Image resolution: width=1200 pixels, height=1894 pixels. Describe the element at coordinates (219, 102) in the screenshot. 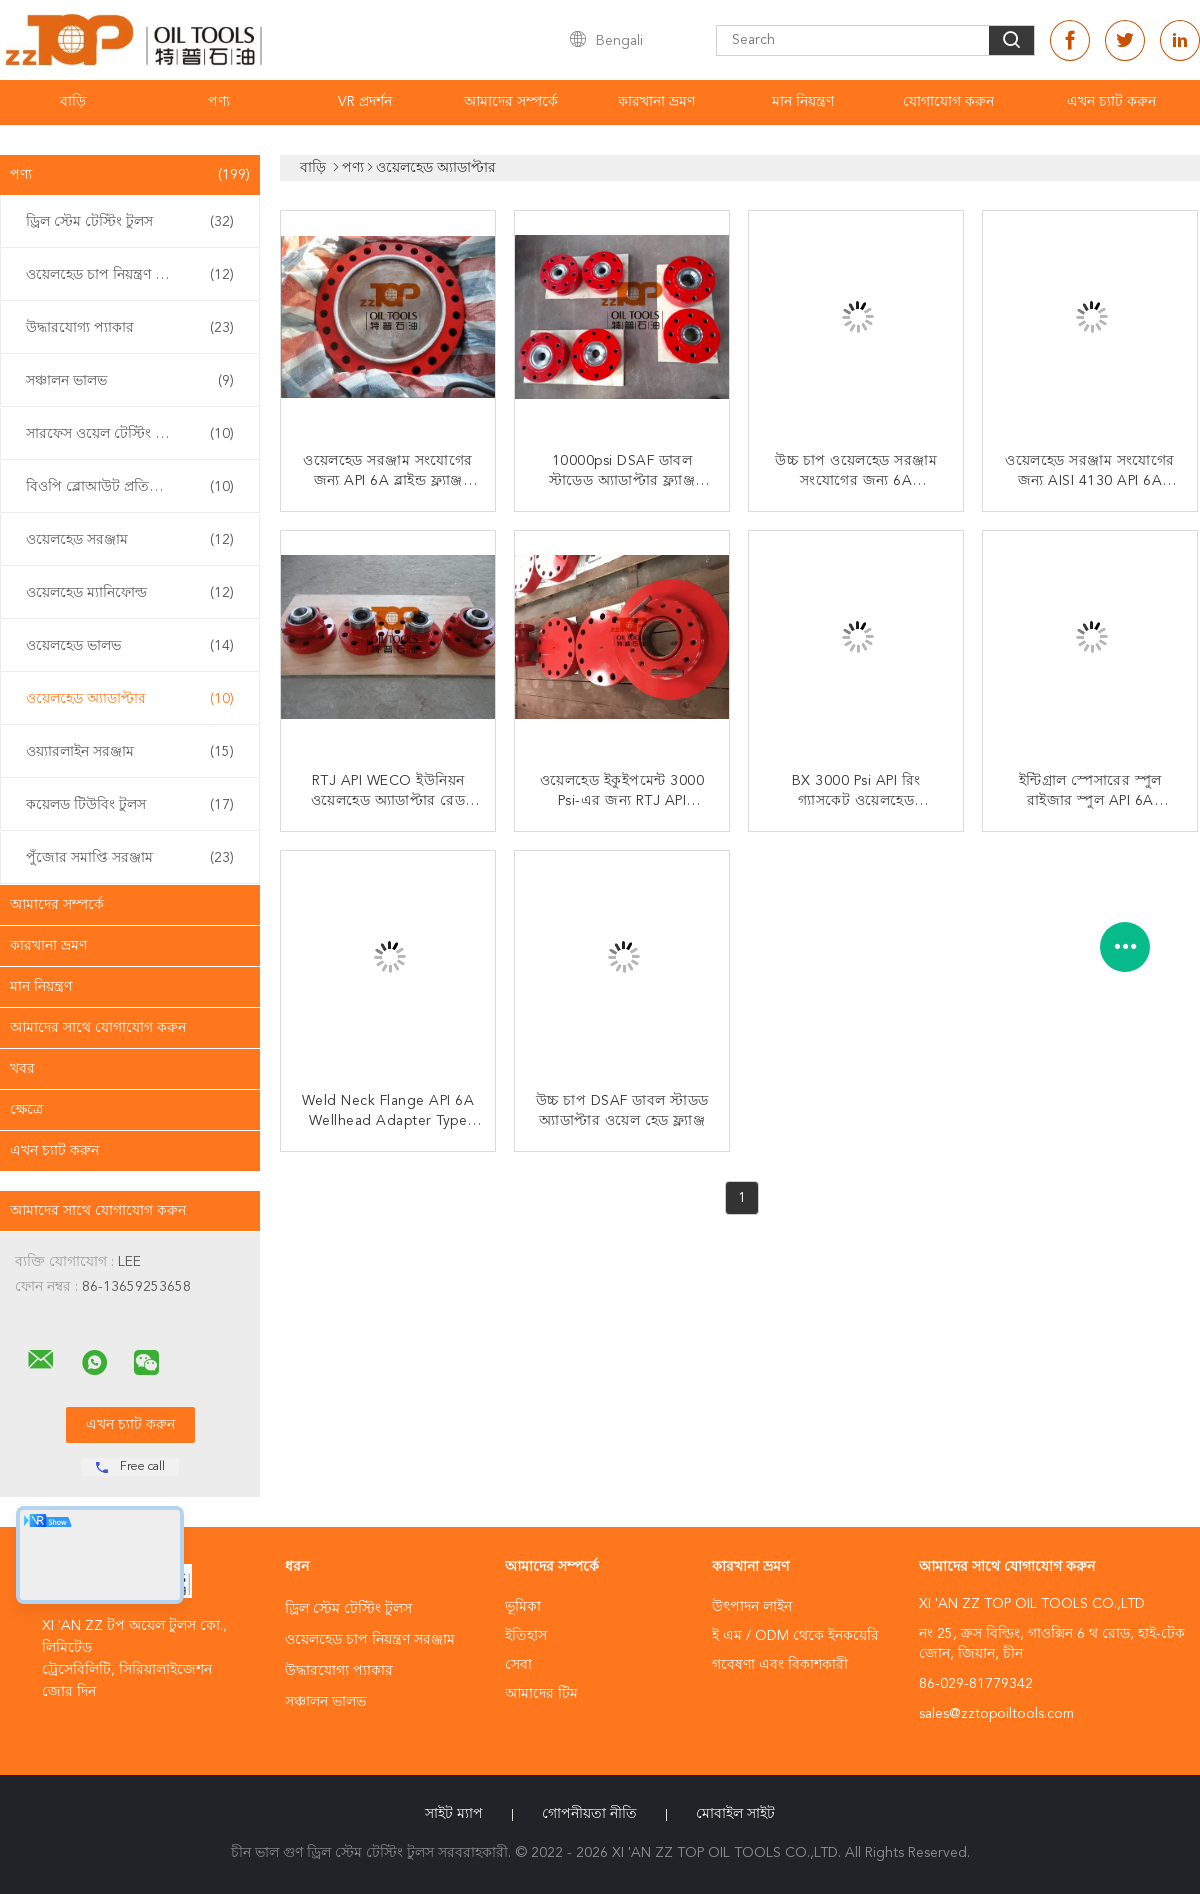

I see `পণ্য` at that location.